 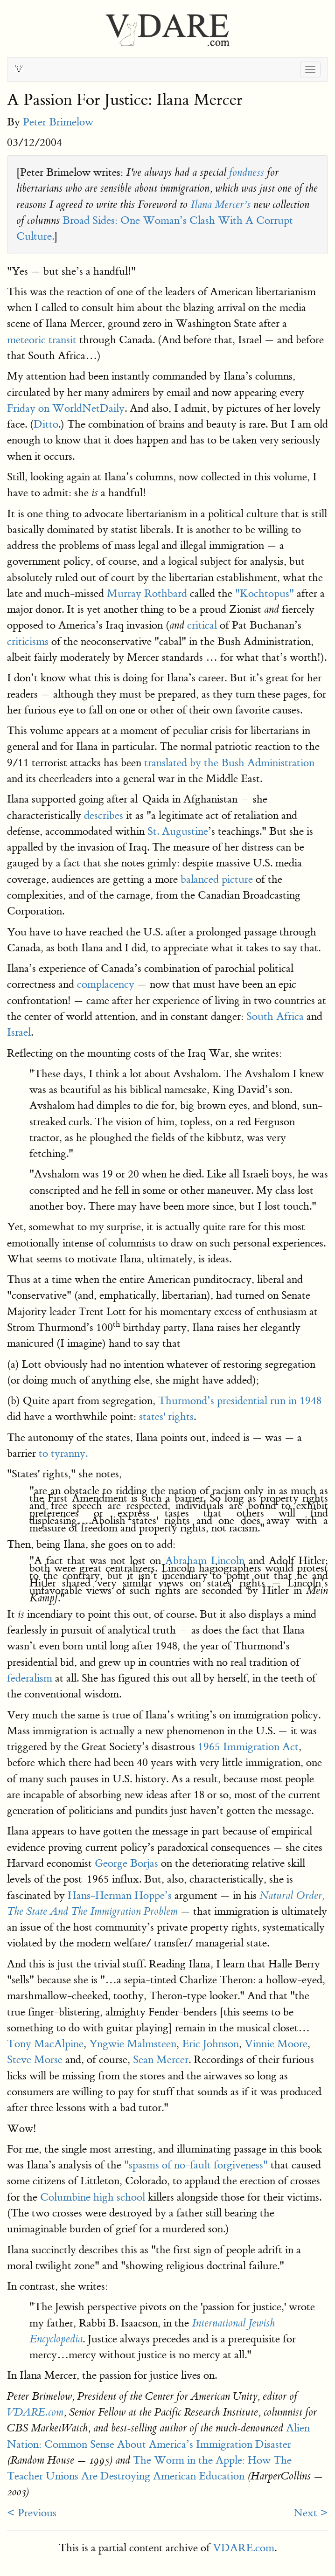 I want to click on complacency, so click(x=105, y=984).